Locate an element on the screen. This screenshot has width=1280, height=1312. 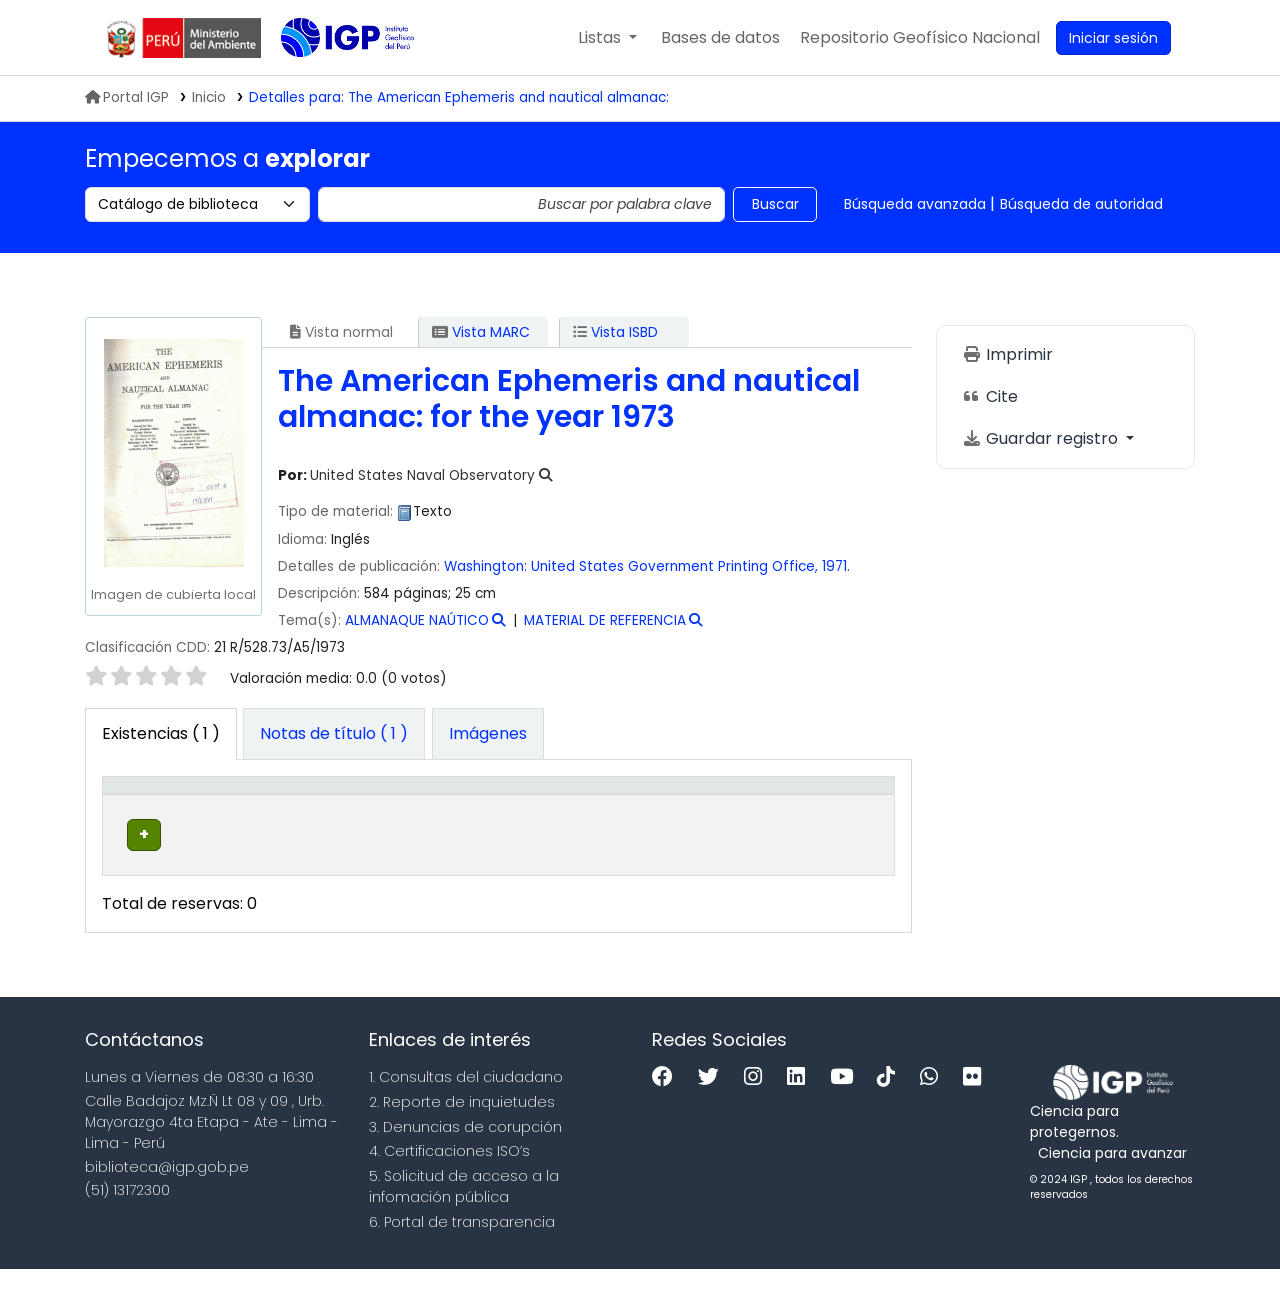
Guardar registro is located at coordinates (1042, 438).